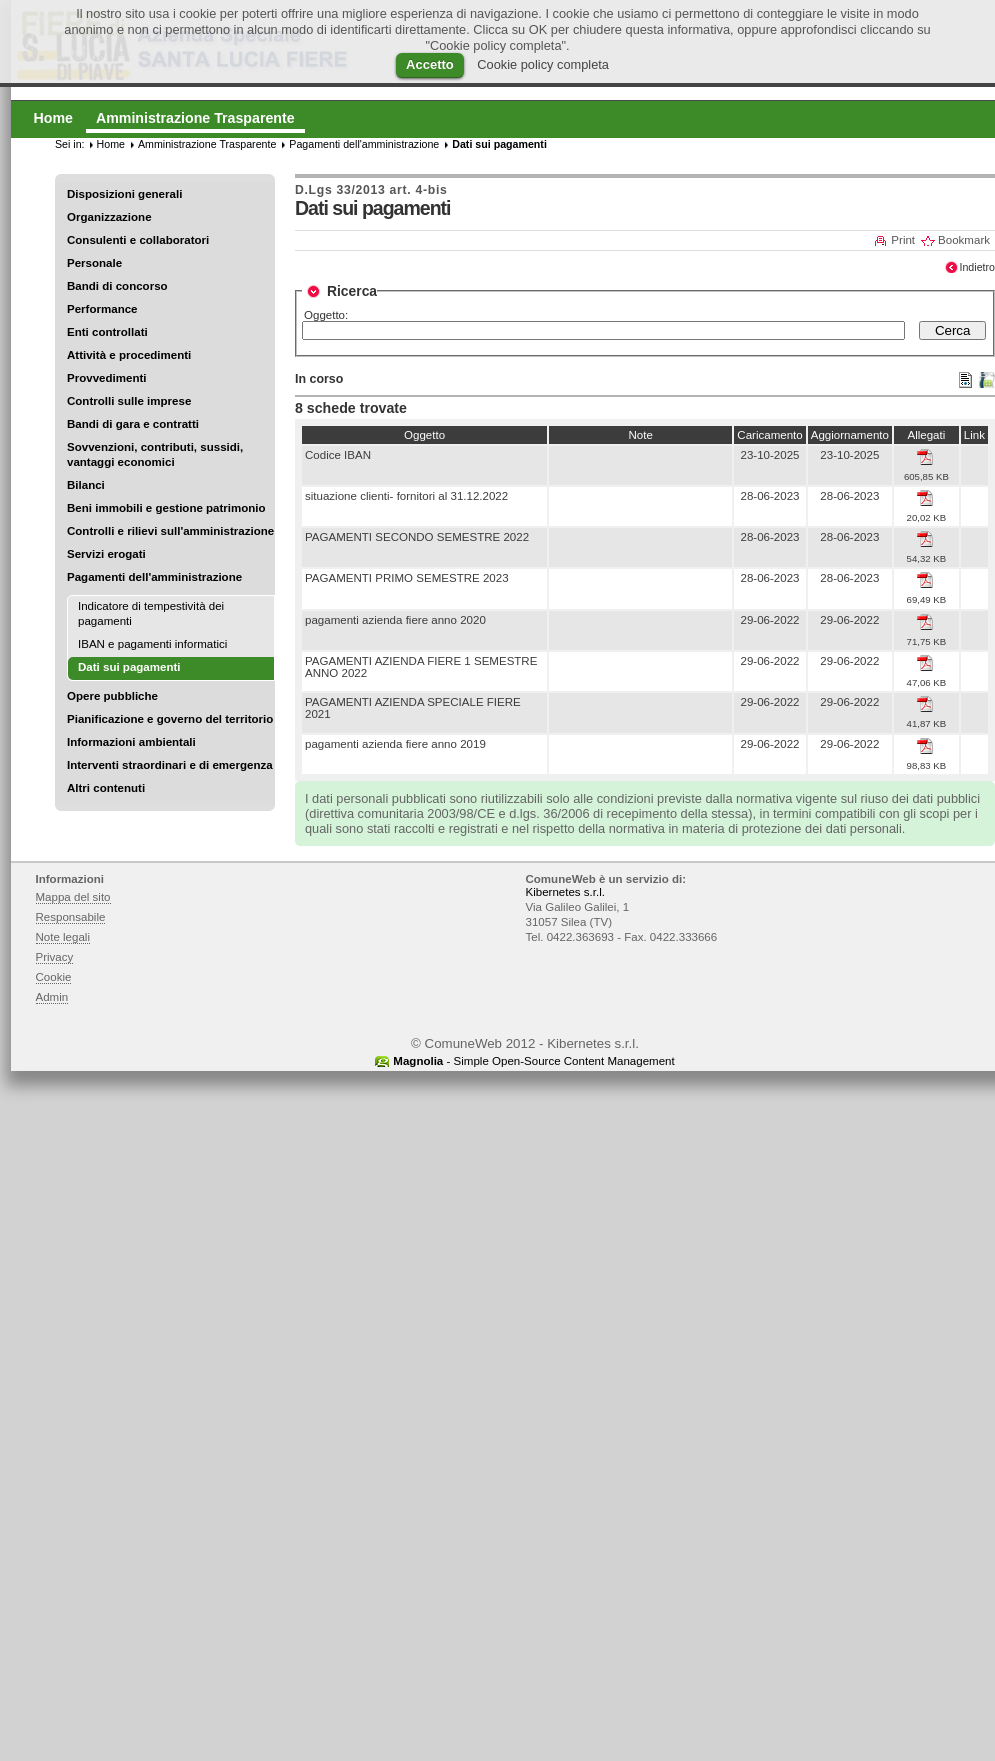  I want to click on Bookmark, so click(964, 240).